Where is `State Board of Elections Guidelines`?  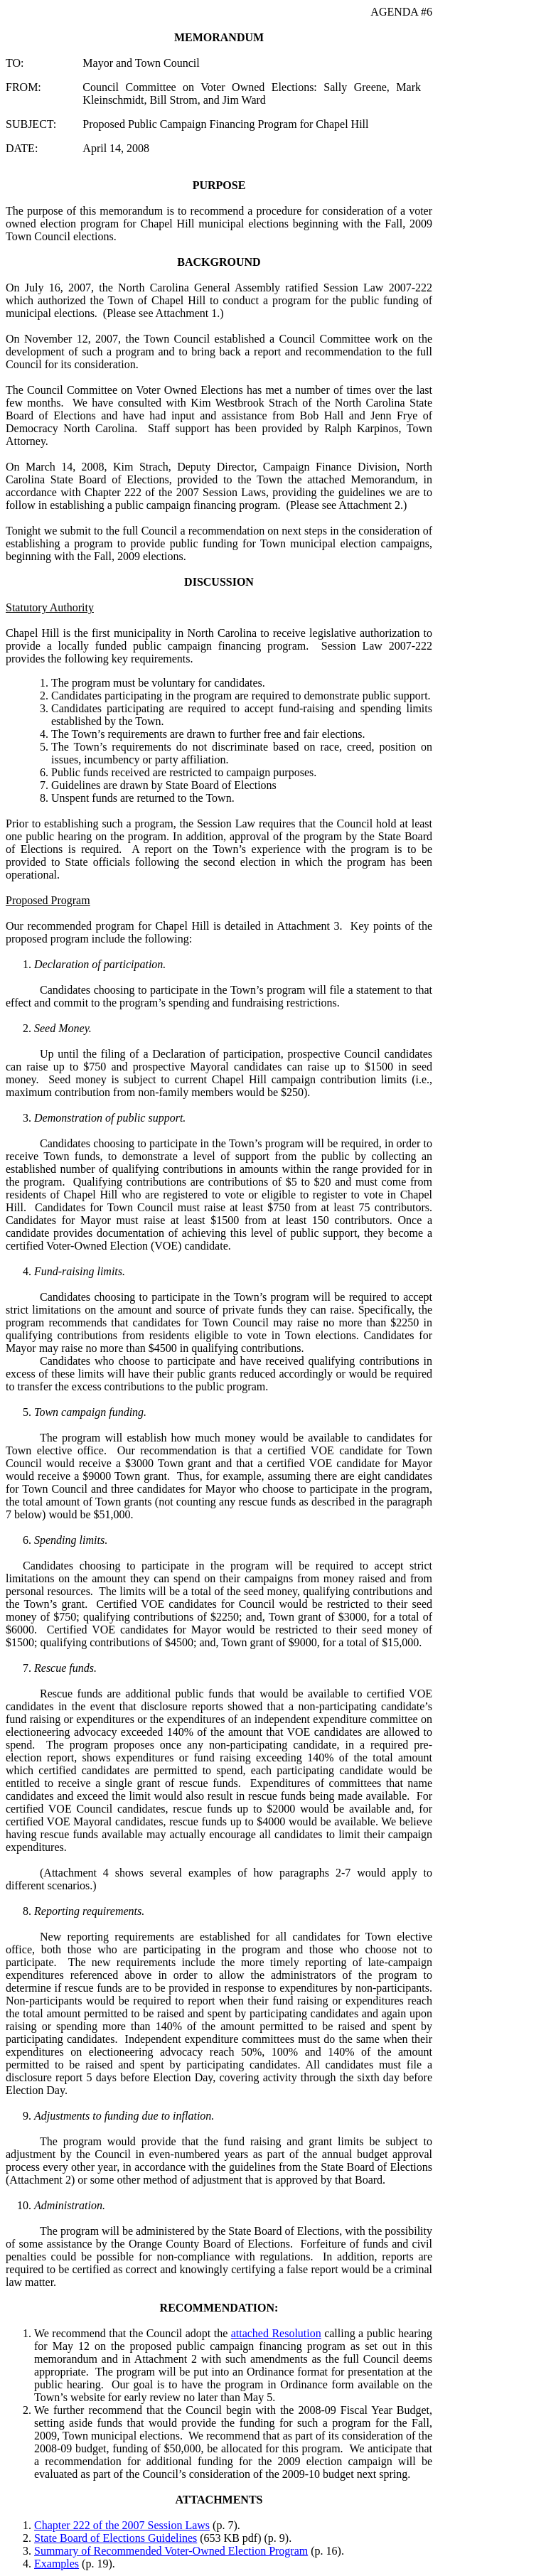 State Board of Elections Guidelines is located at coordinates (115, 2538).